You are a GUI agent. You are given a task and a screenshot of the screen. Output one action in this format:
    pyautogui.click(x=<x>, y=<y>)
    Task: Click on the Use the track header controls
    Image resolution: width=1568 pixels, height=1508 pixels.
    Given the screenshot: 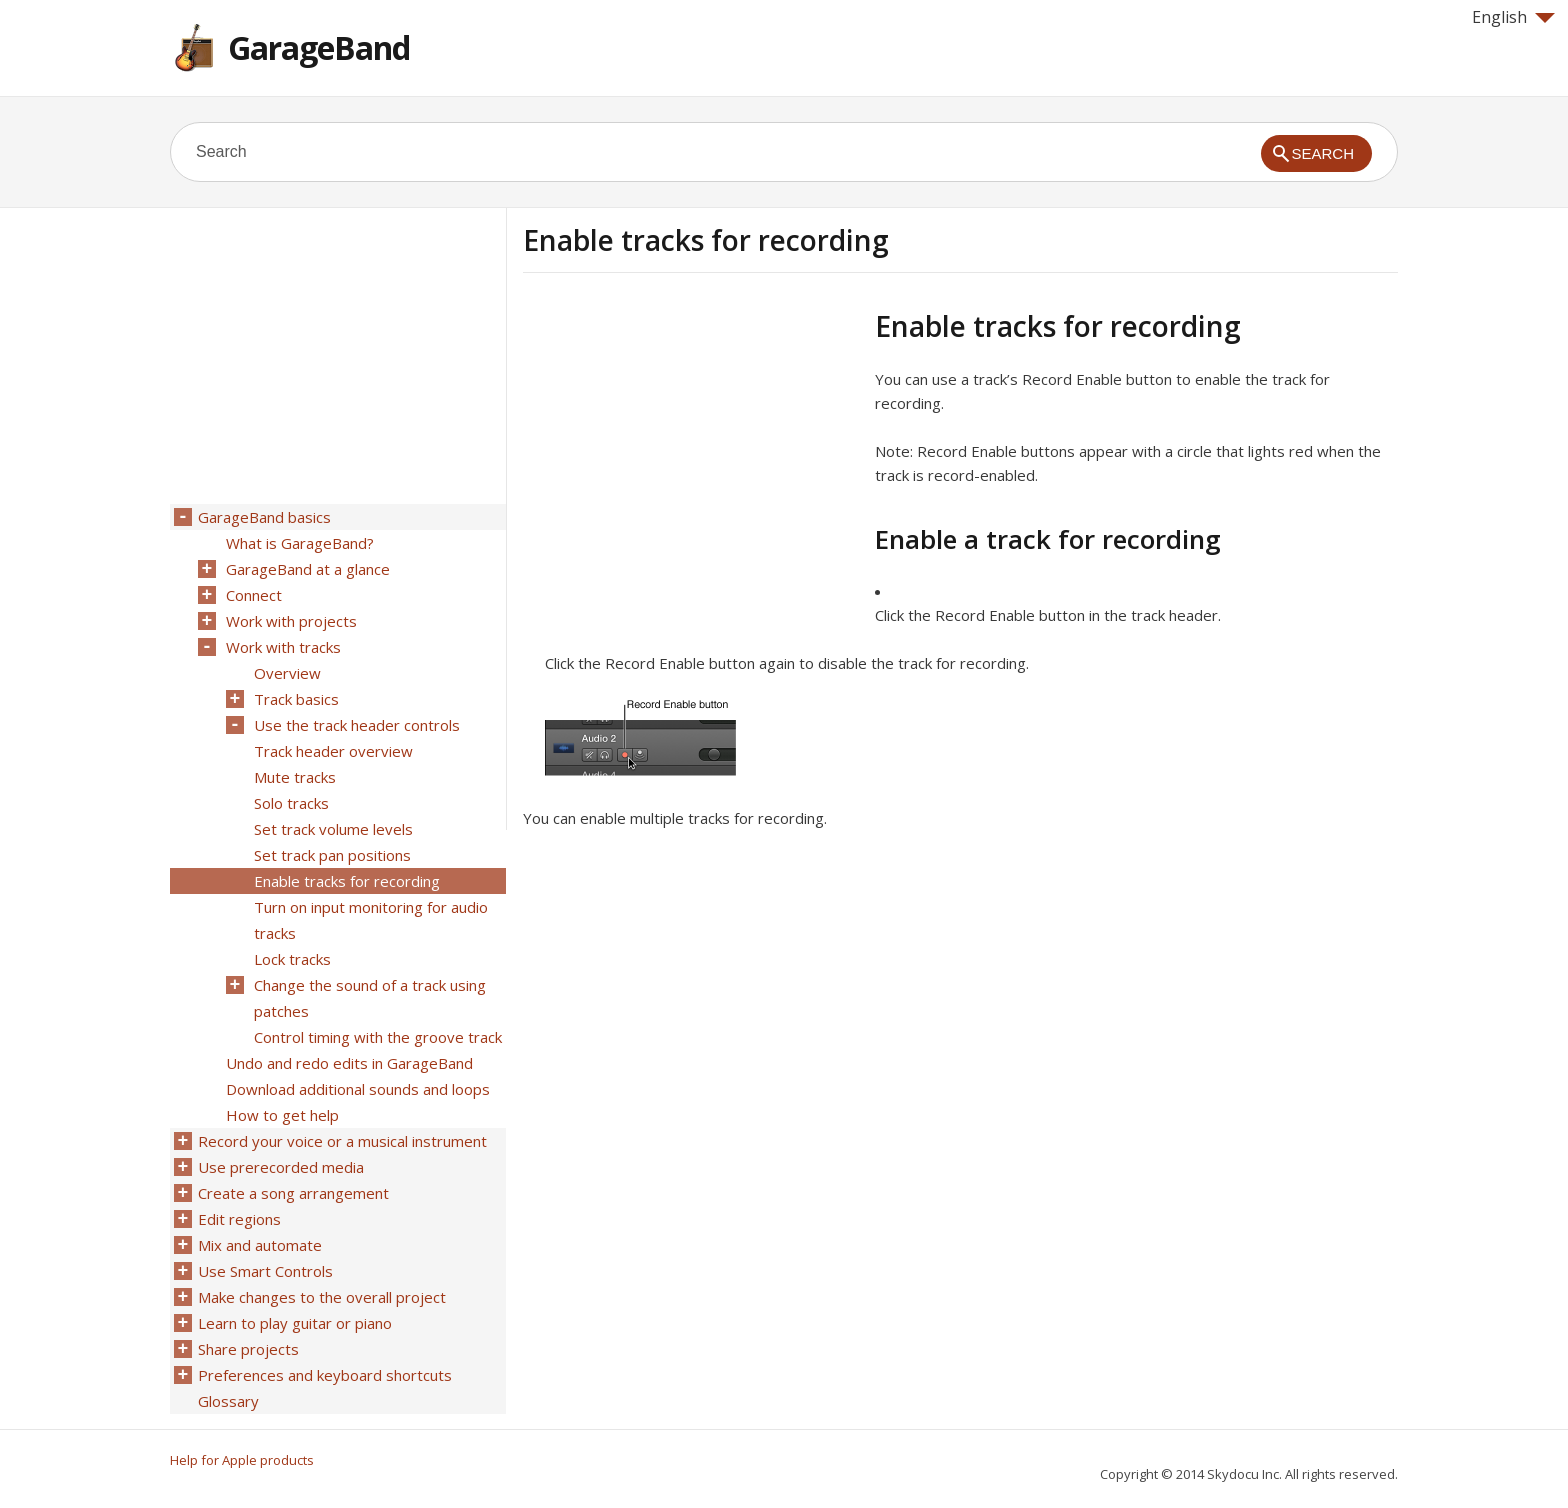 What is the action you would take?
    pyautogui.click(x=357, y=725)
    